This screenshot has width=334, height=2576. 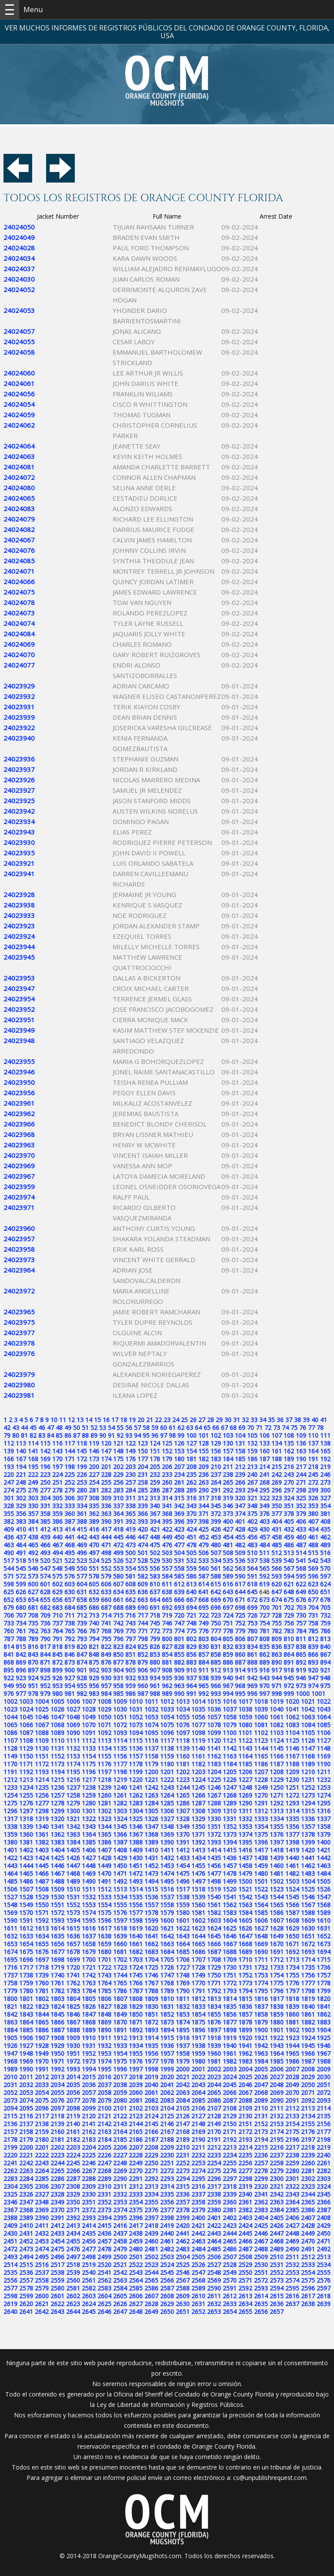 What do you see at coordinates (308, 1952) in the screenshot?
I see `1693` at bounding box center [308, 1952].